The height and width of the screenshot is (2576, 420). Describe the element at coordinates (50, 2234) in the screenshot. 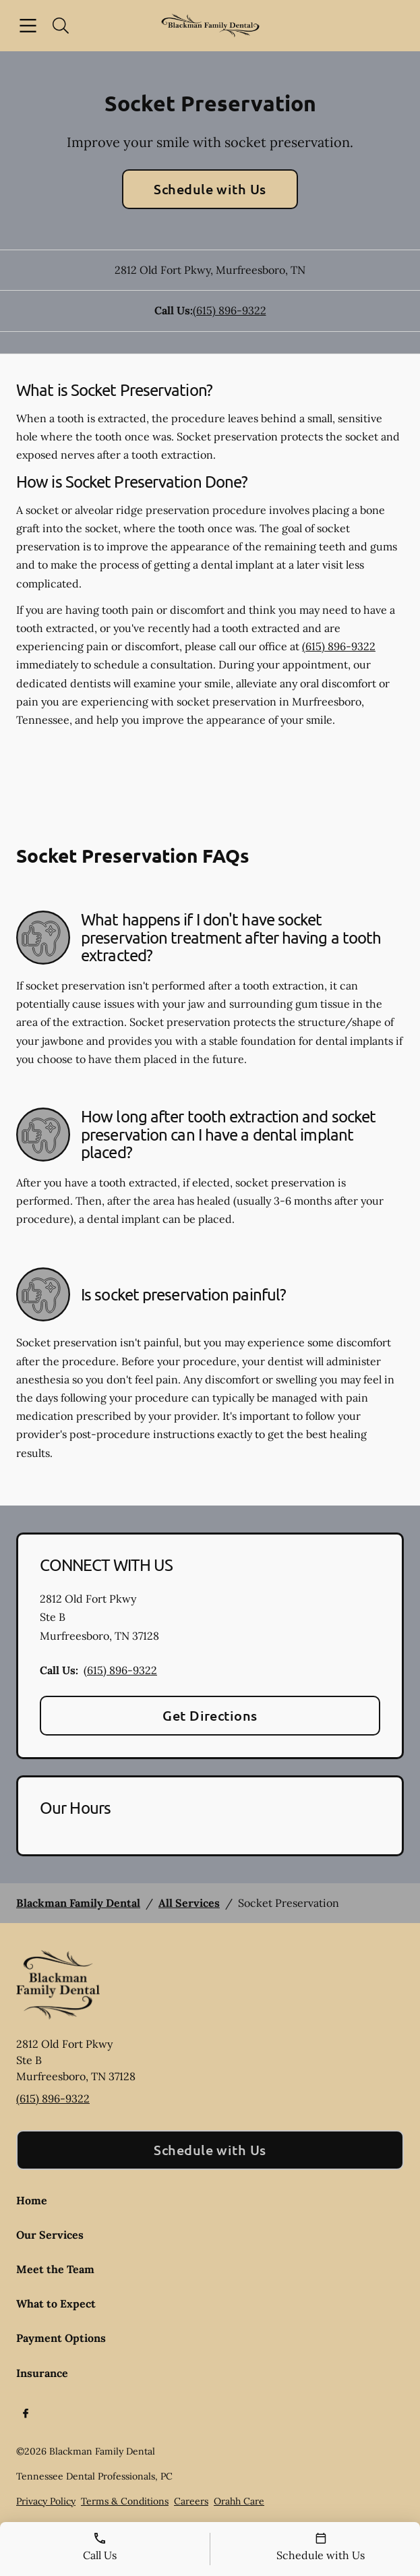

I see `Our Services` at that location.